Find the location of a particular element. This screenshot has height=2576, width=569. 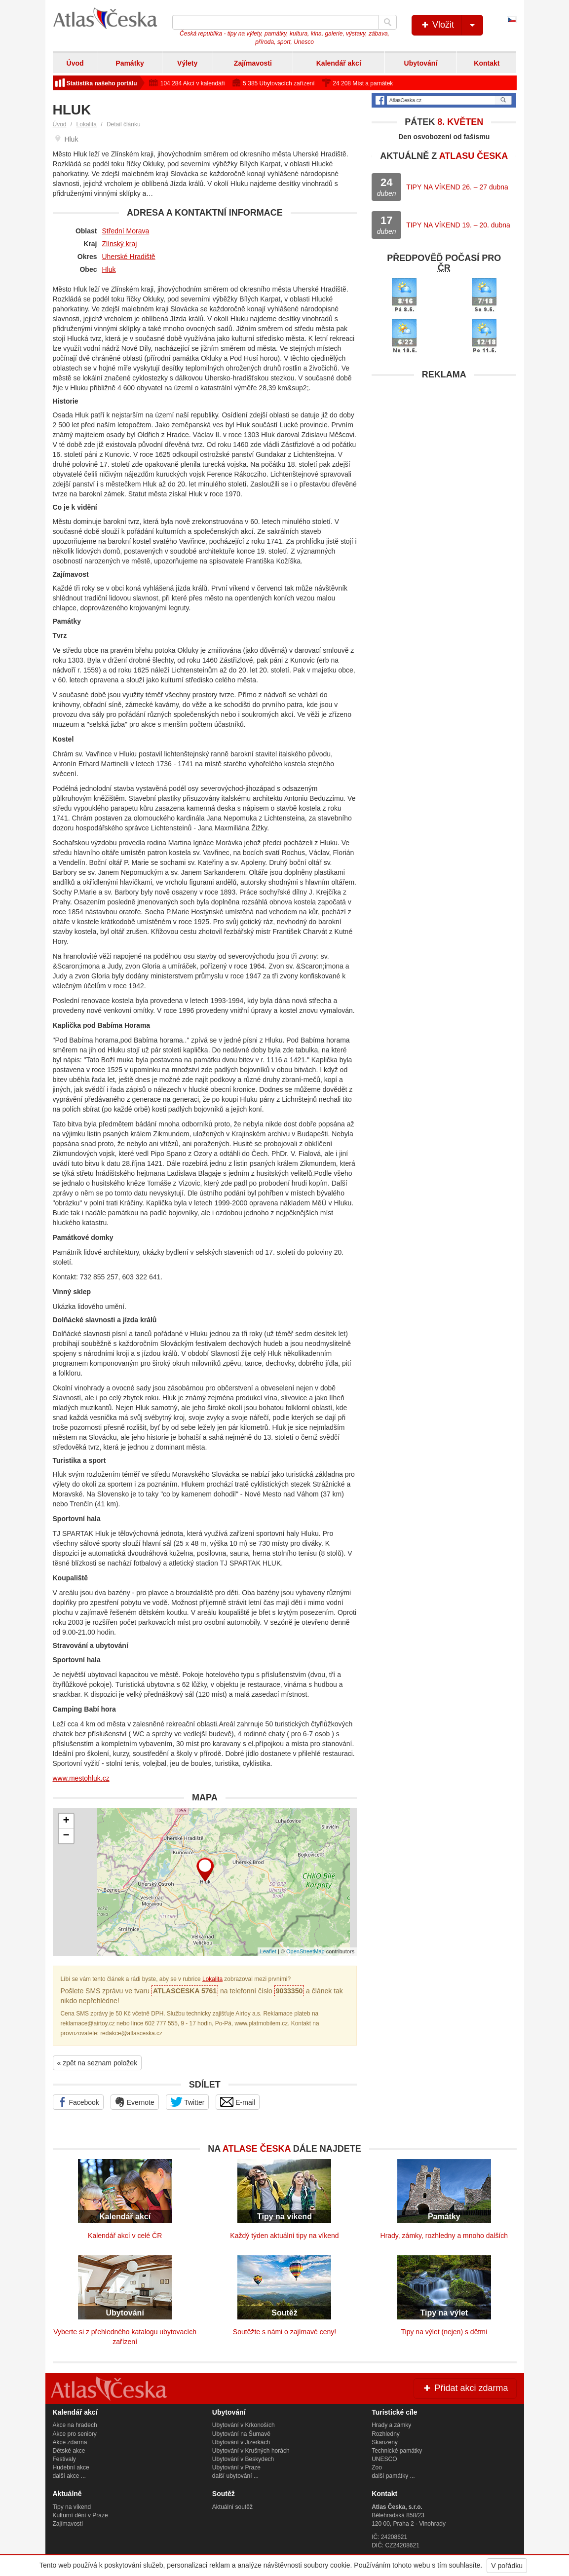

Tipy na víkend is located at coordinates (72, 2506).